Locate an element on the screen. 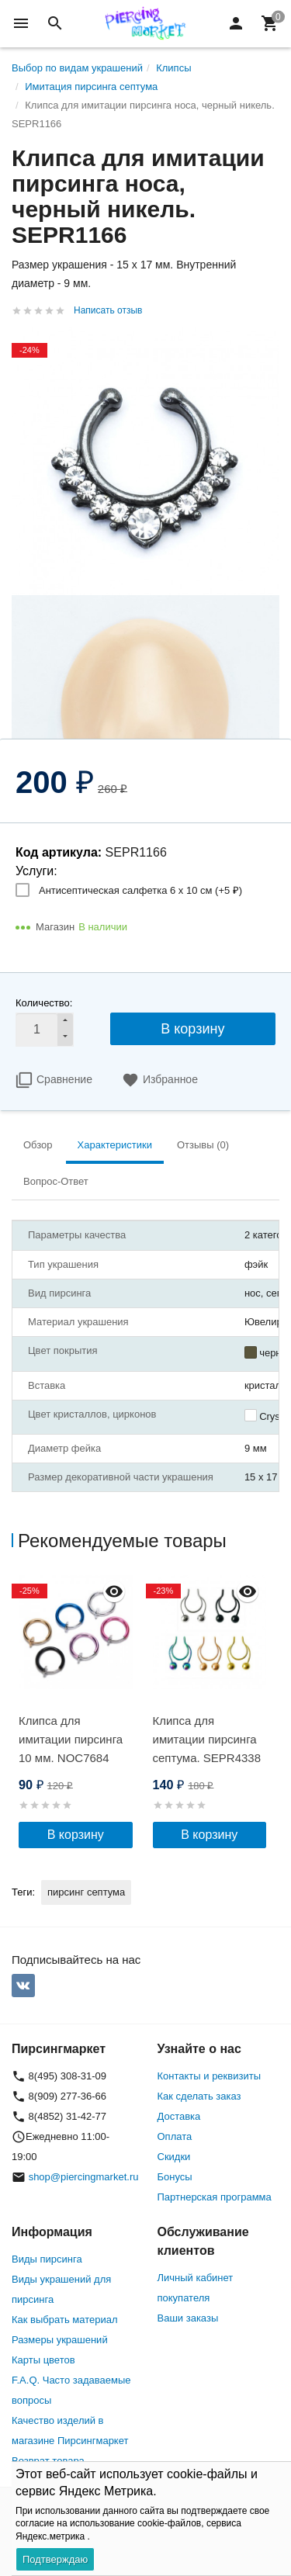 The height and width of the screenshot is (2576, 291). Ваши заказы is located at coordinates (188, 2318).